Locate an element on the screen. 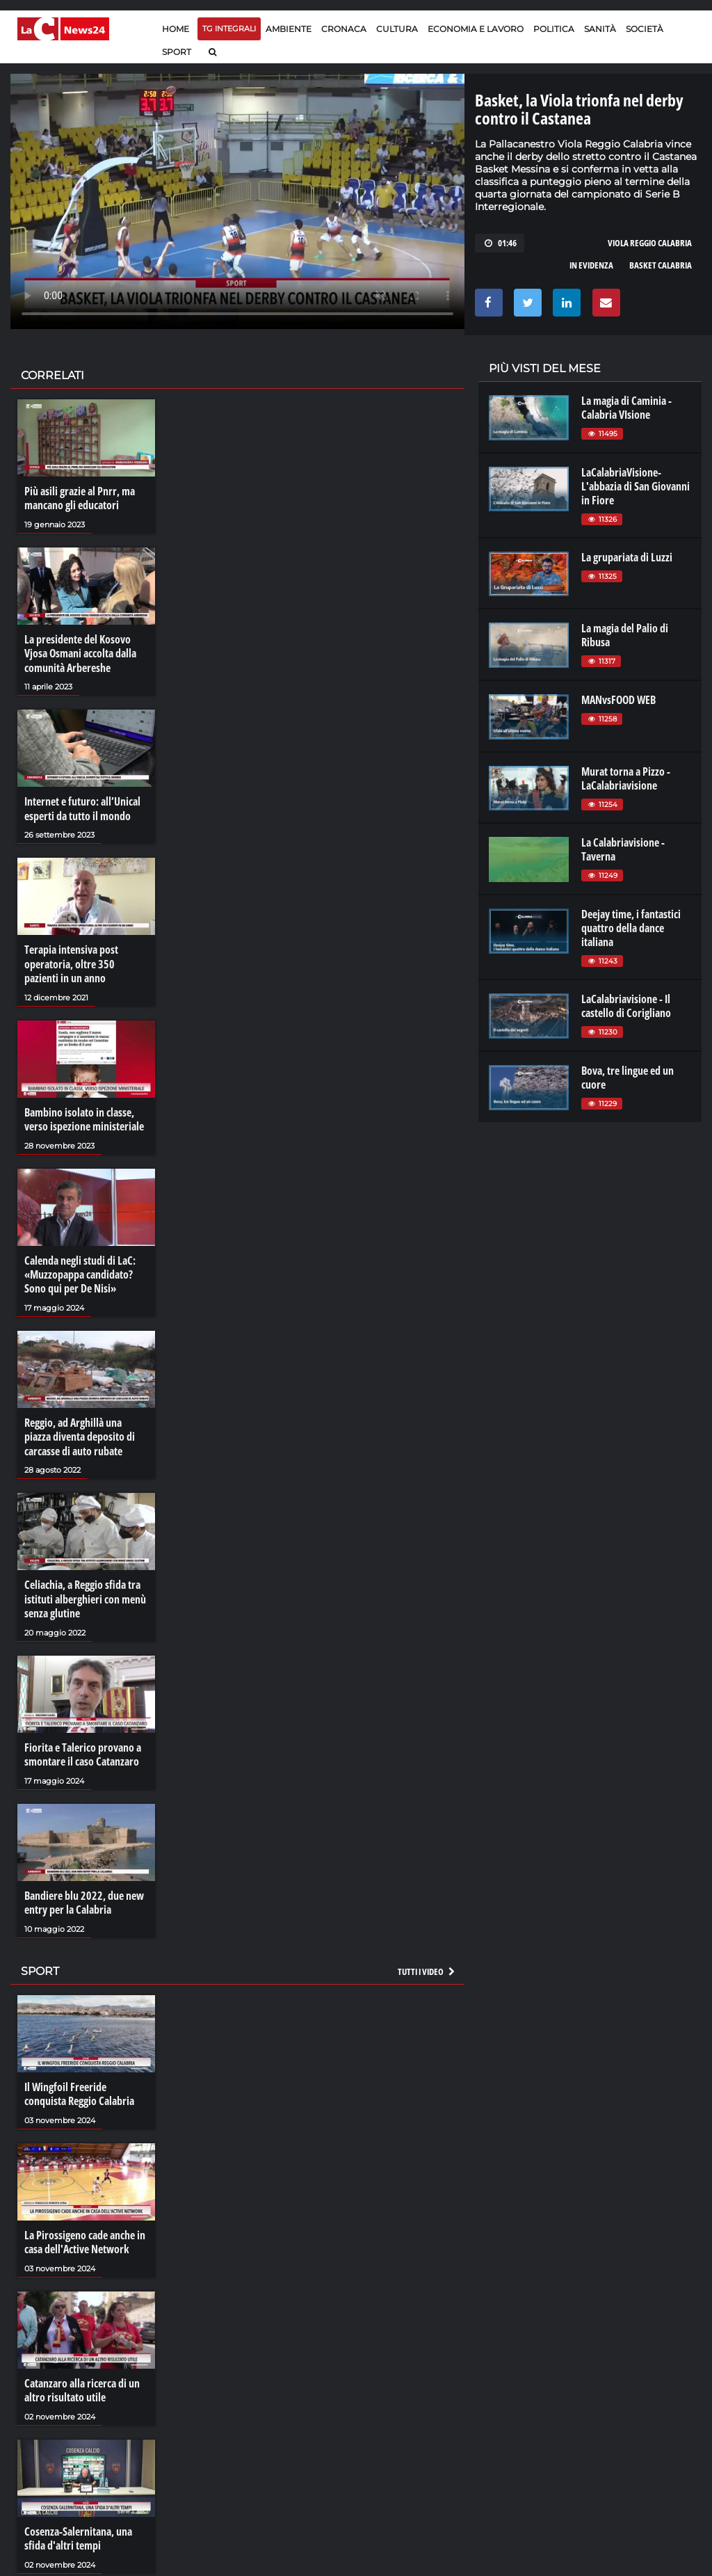 The height and width of the screenshot is (2576, 712). Economia e lavoro is located at coordinates (476, 29).